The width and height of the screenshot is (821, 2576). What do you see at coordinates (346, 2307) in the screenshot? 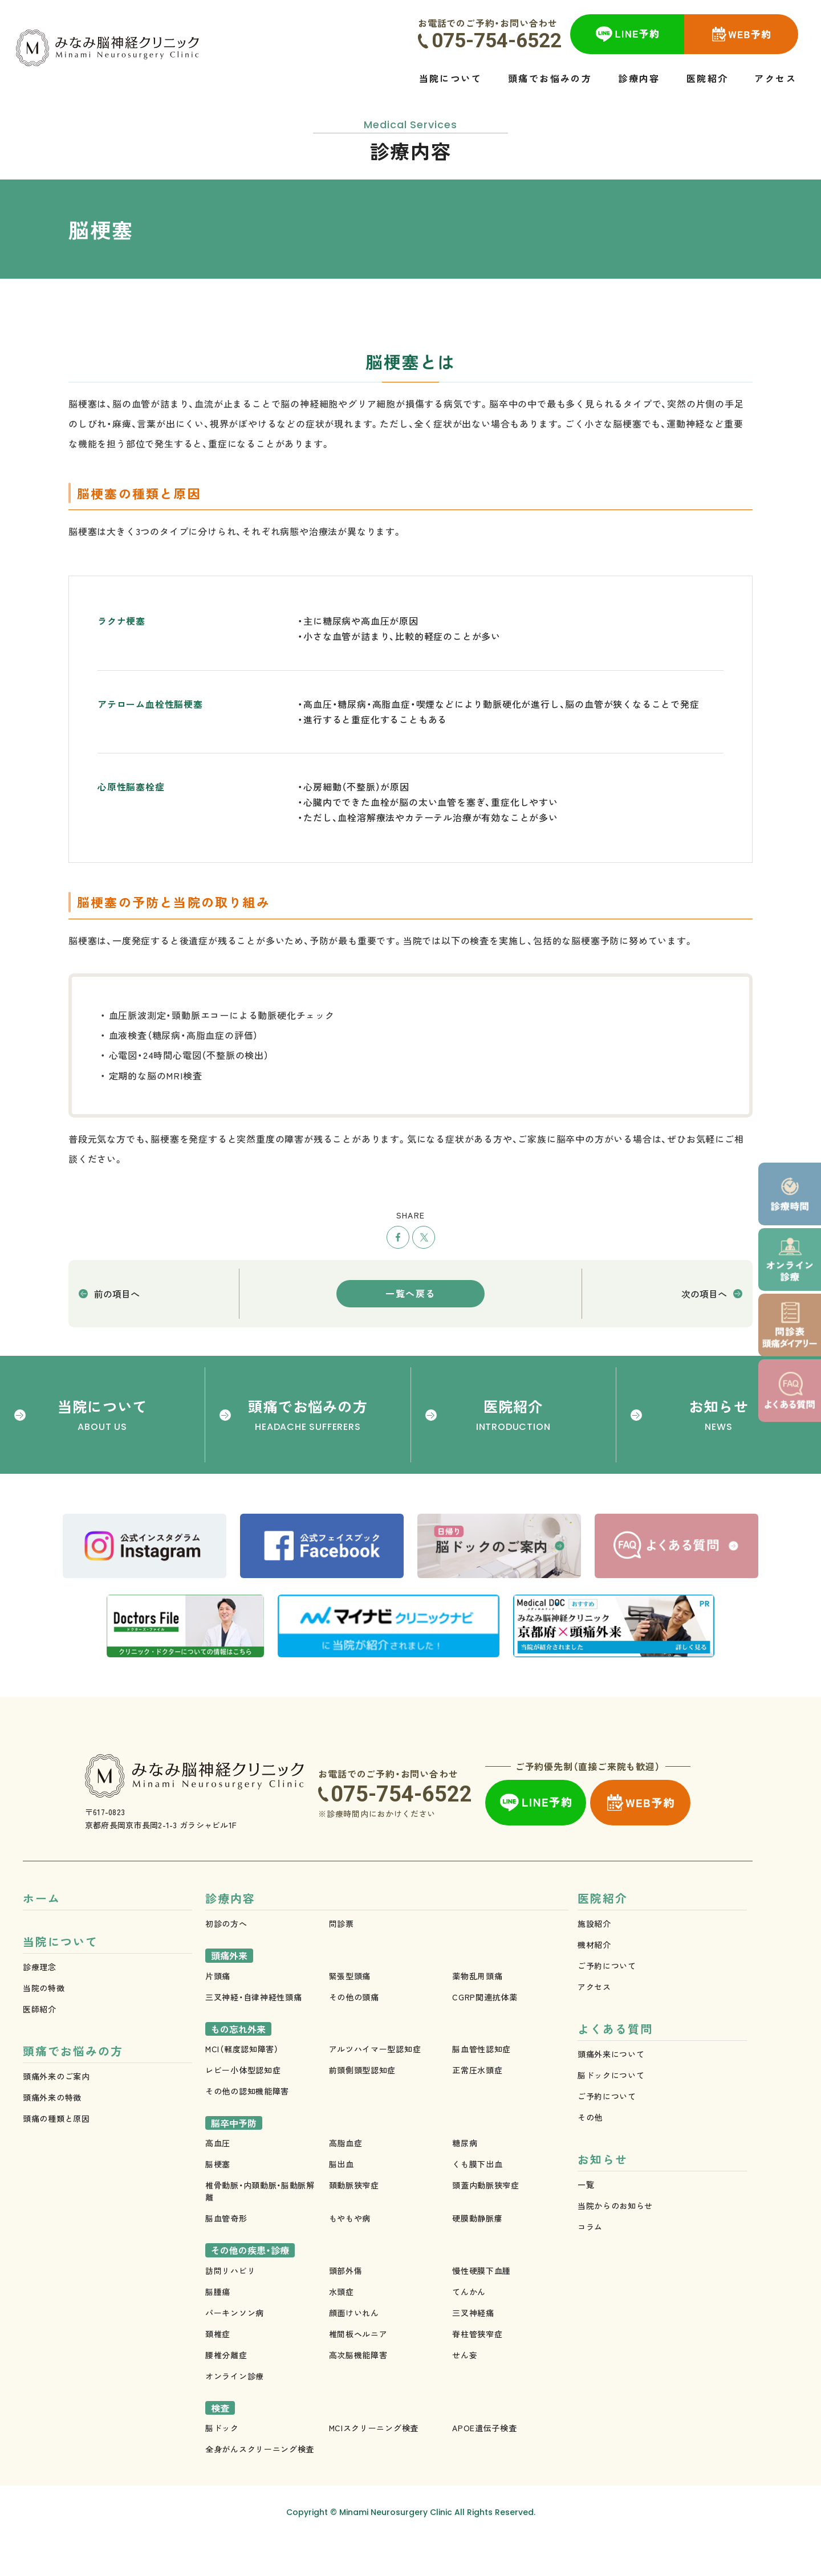
I see `頭部外傷` at bounding box center [346, 2307].